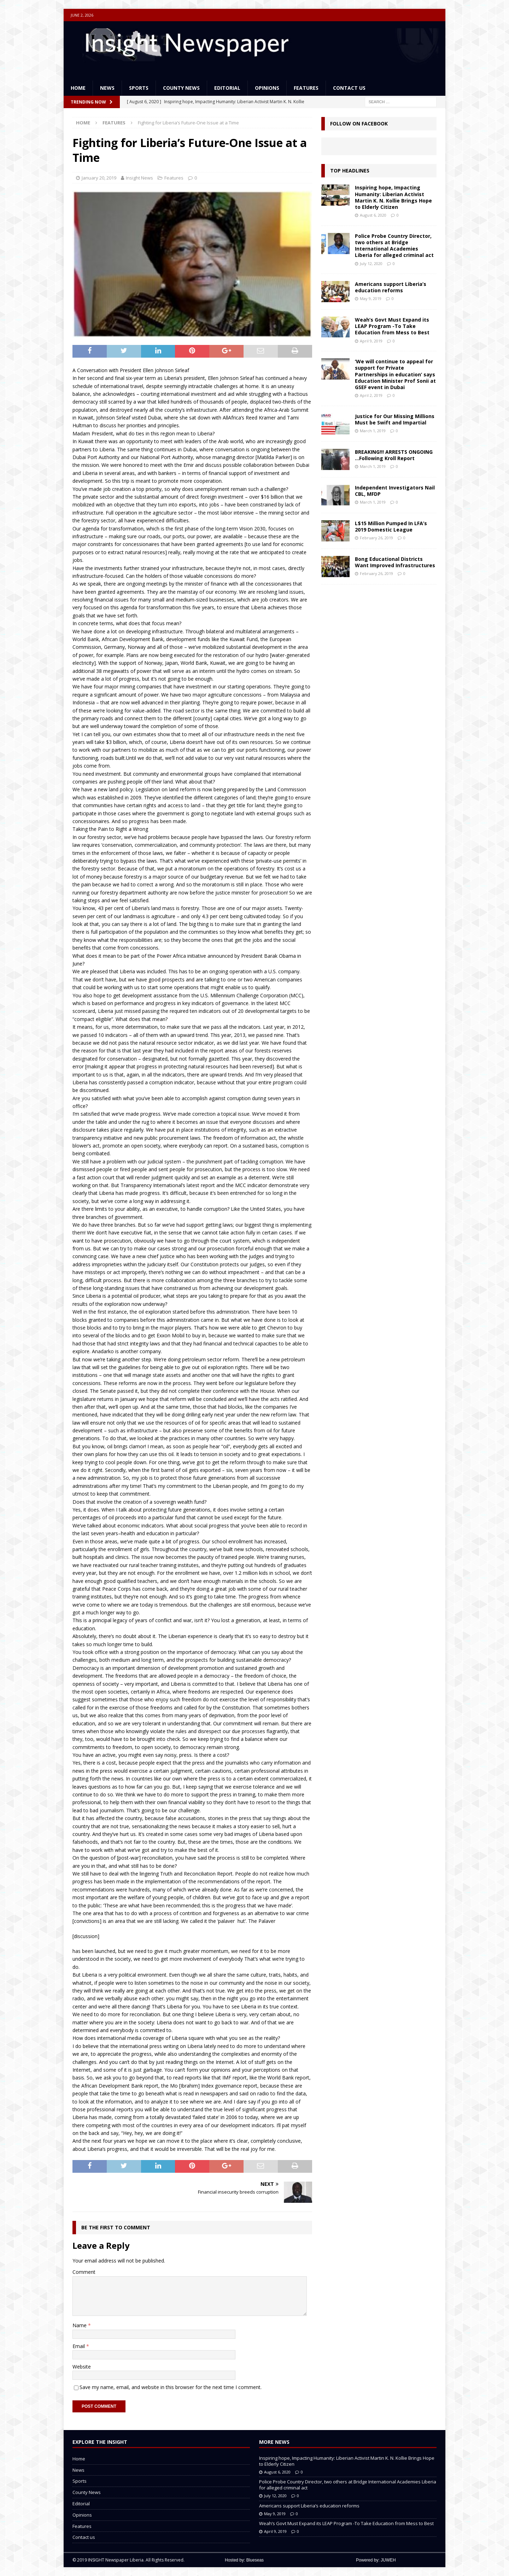  What do you see at coordinates (78, 87) in the screenshot?
I see `Home` at bounding box center [78, 87].